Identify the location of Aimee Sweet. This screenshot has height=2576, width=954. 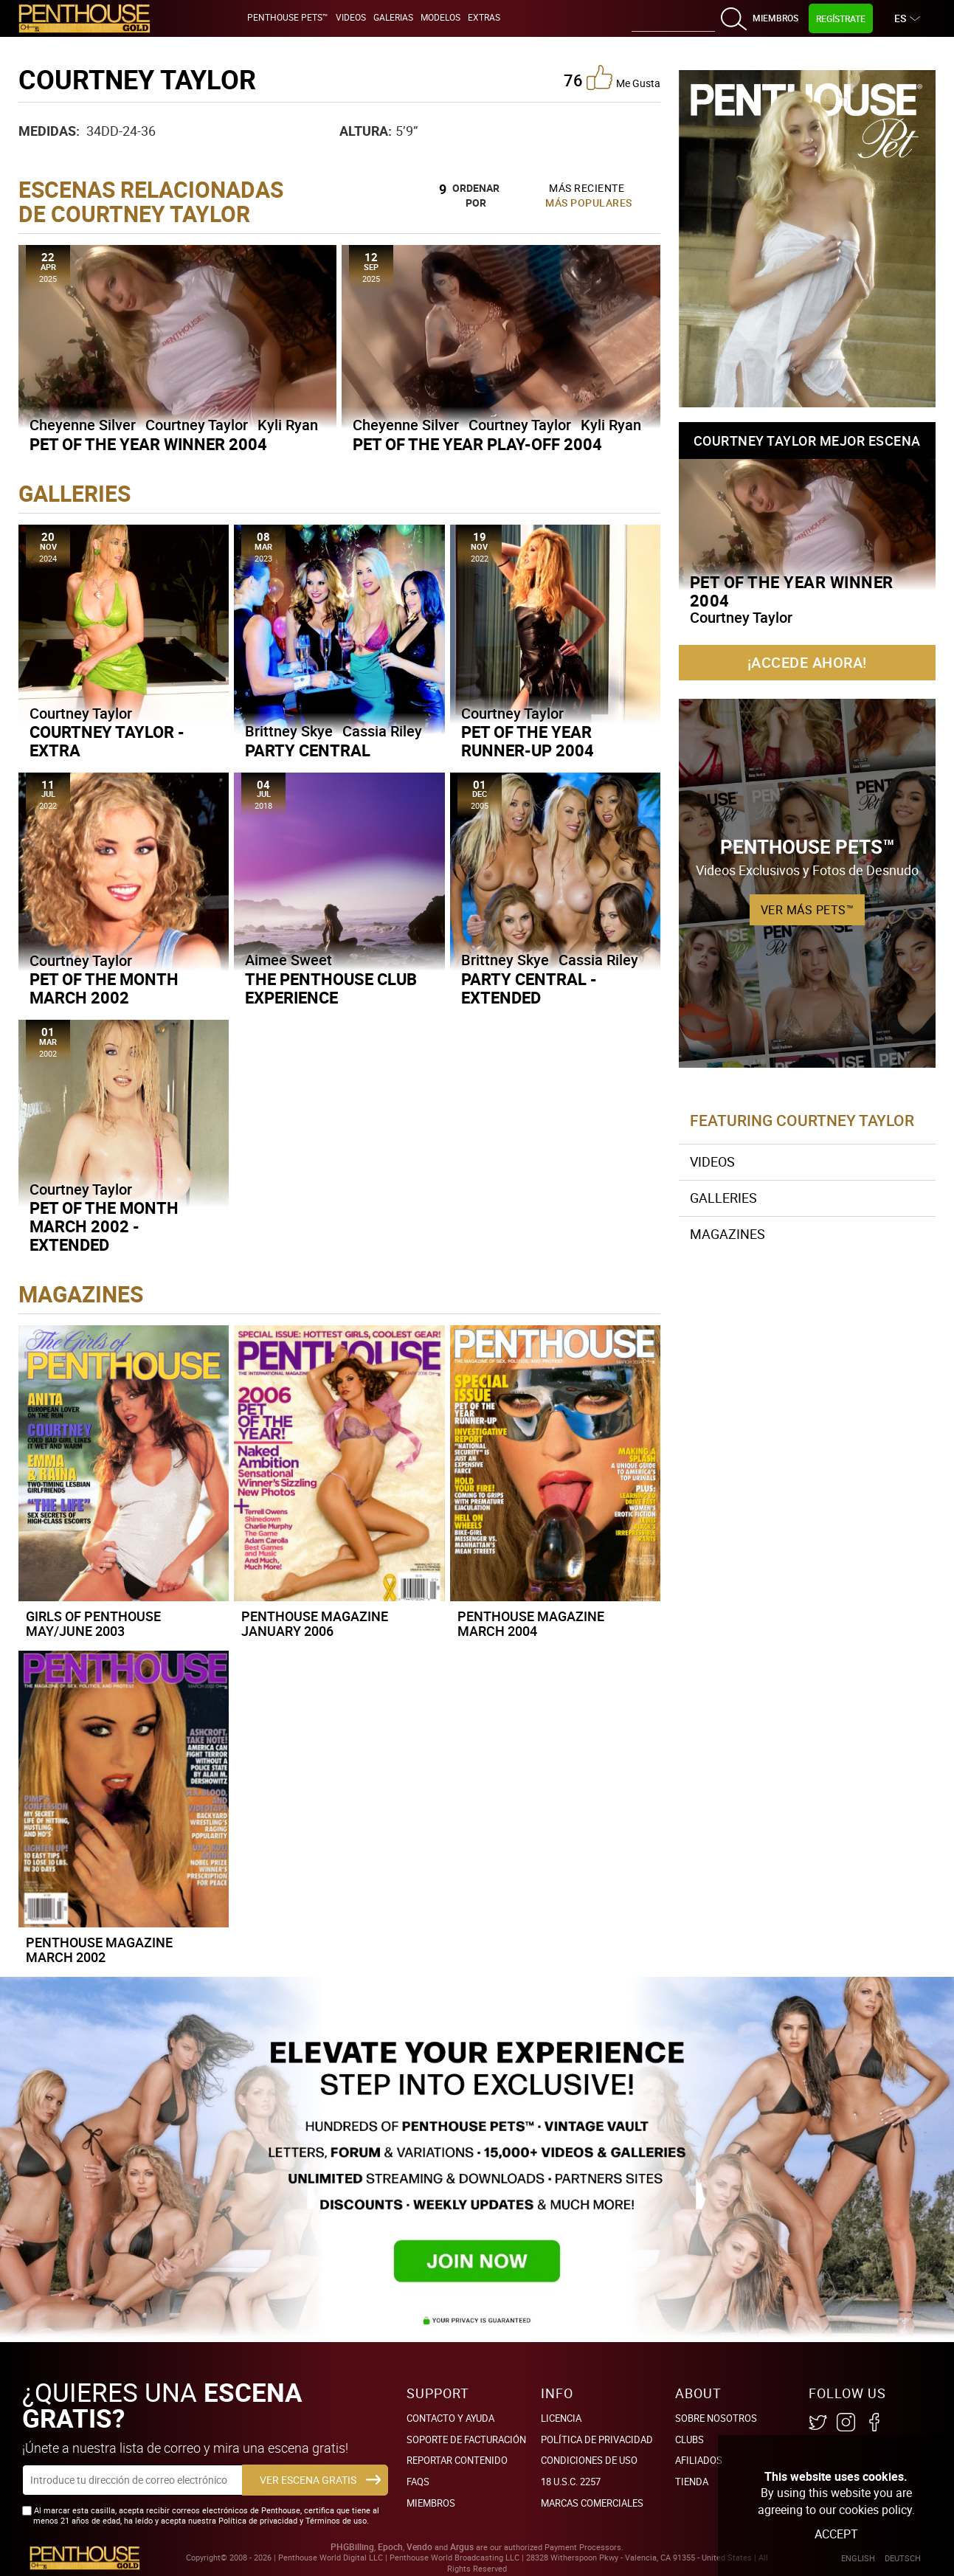
(288, 960).